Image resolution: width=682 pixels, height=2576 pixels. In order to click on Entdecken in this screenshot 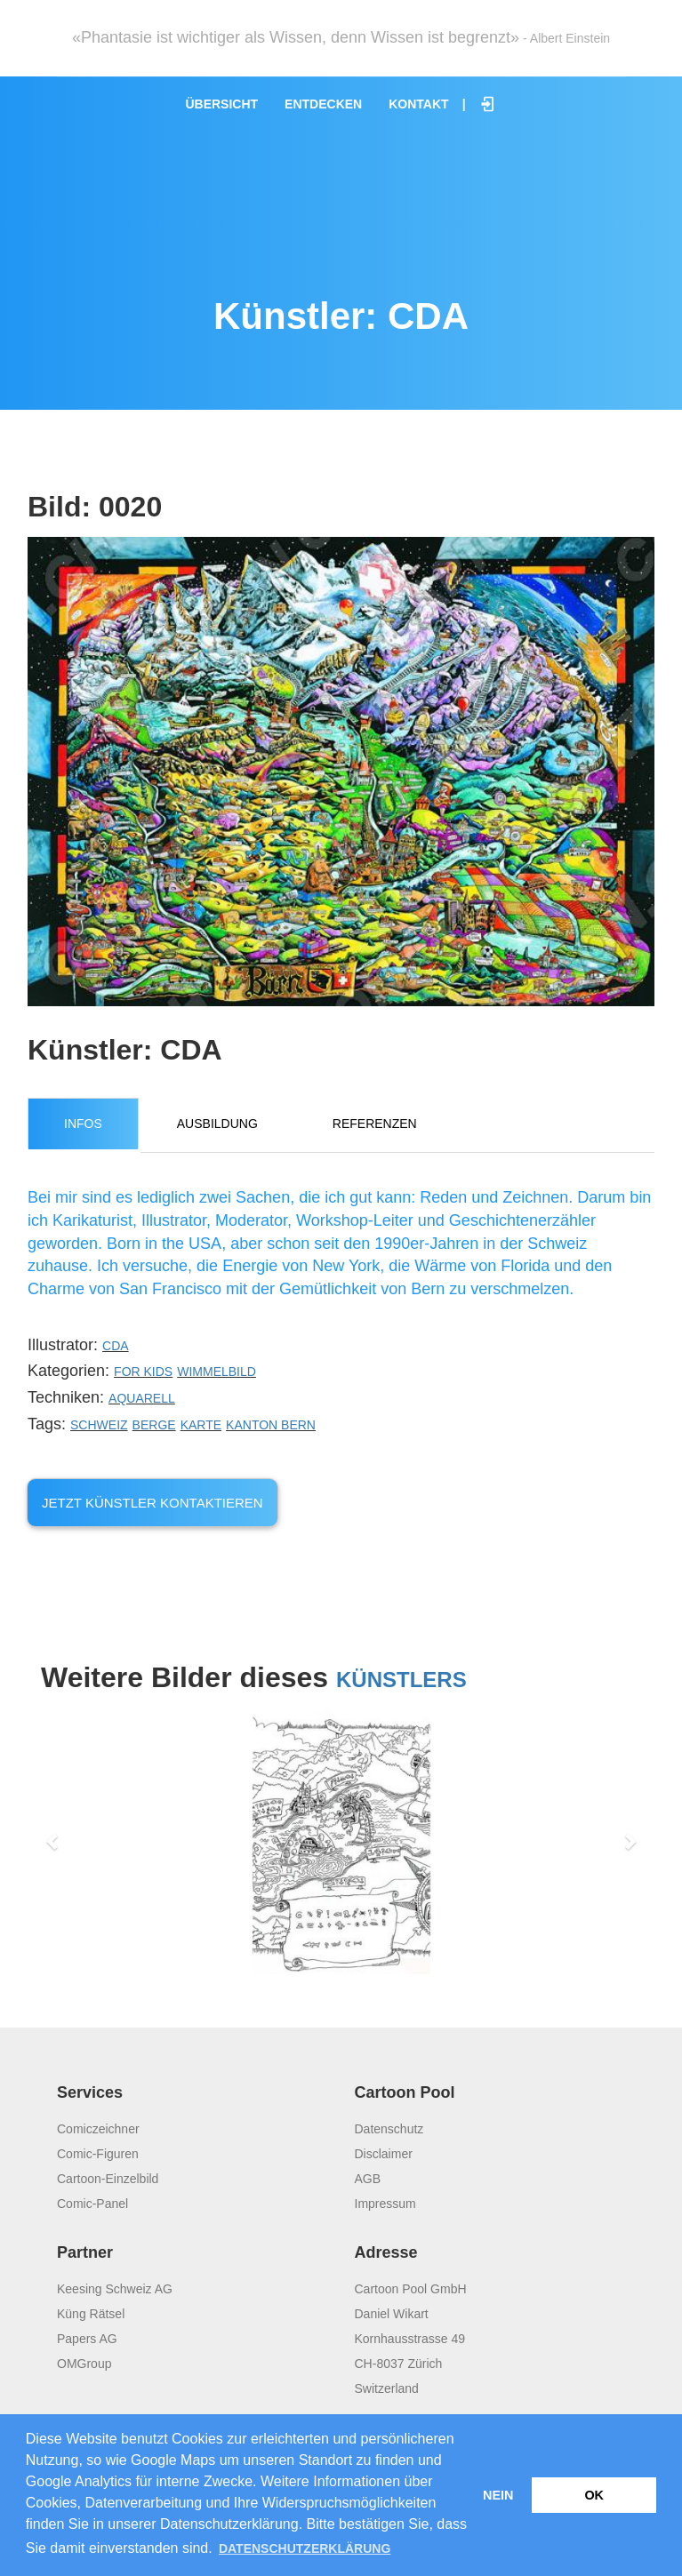, I will do `click(323, 104)`.